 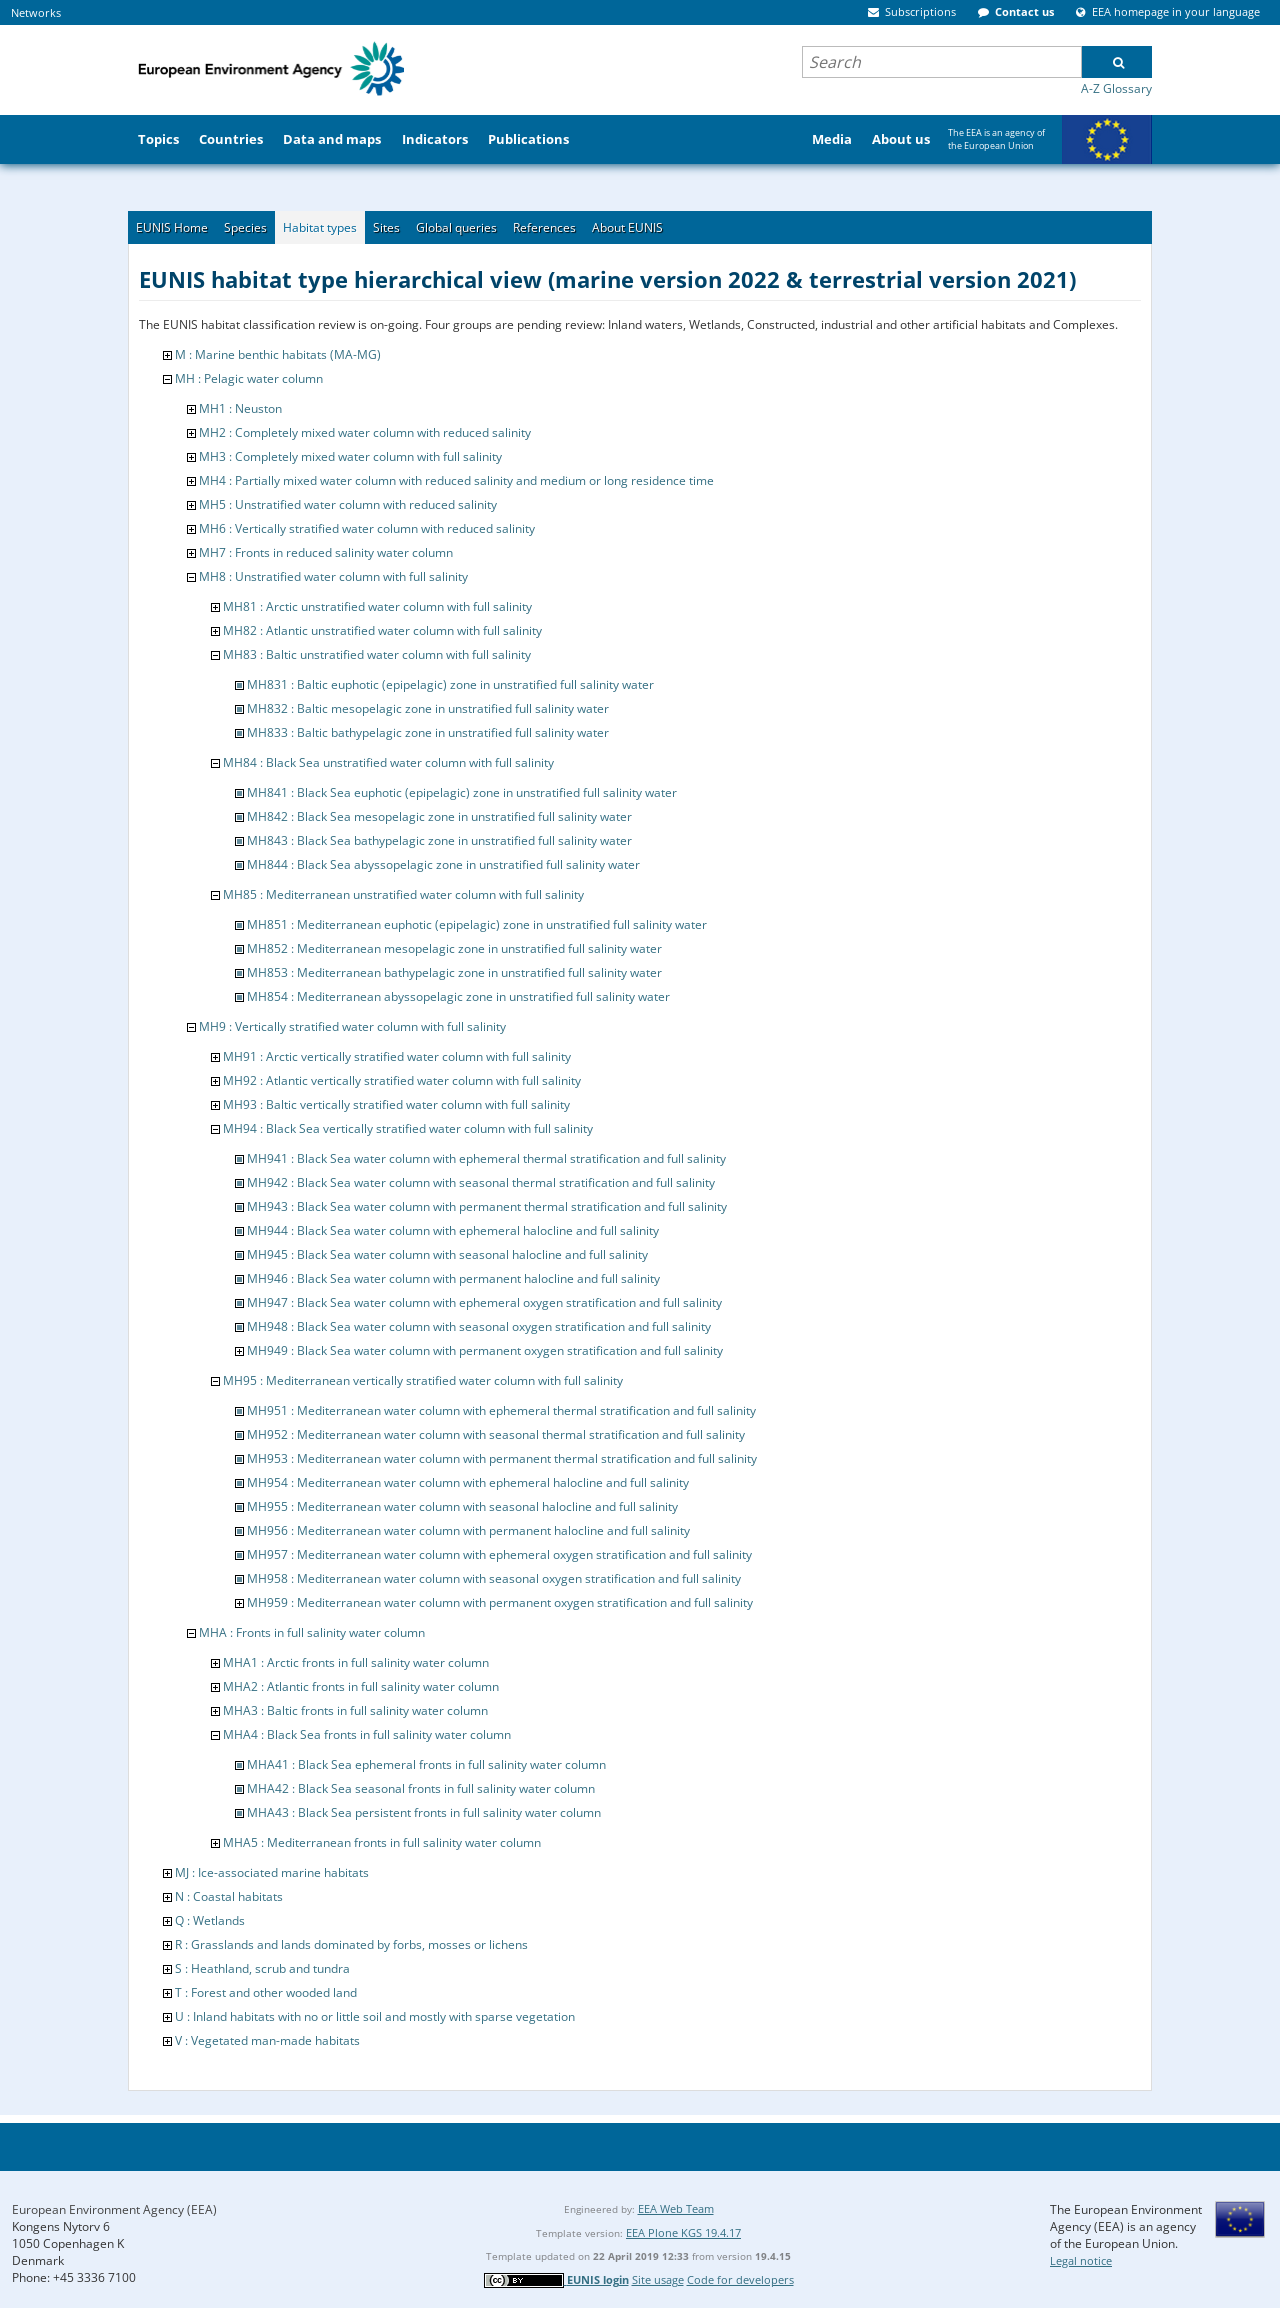 What do you see at coordinates (356, 1662) in the screenshot?
I see `MHA1 : Arctic fronts in full salinity water column` at bounding box center [356, 1662].